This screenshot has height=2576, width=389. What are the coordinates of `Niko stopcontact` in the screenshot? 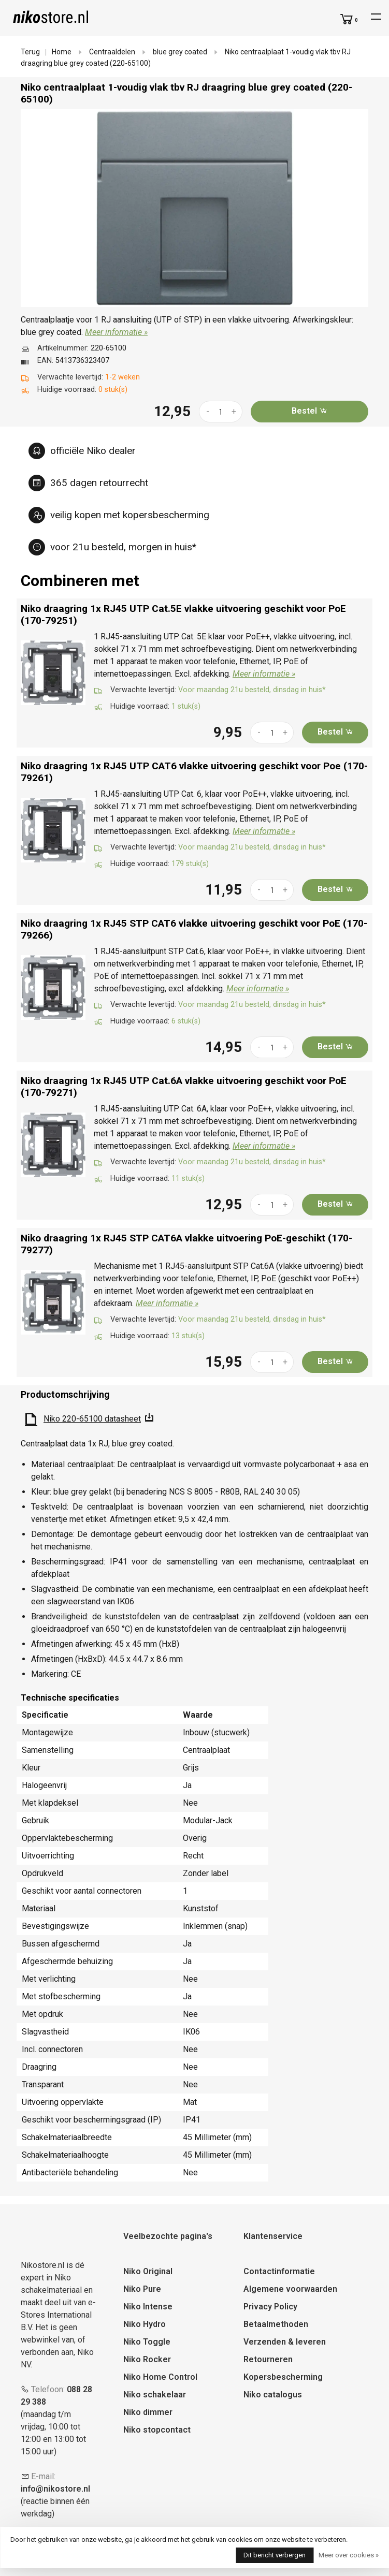 It's located at (157, 2430).